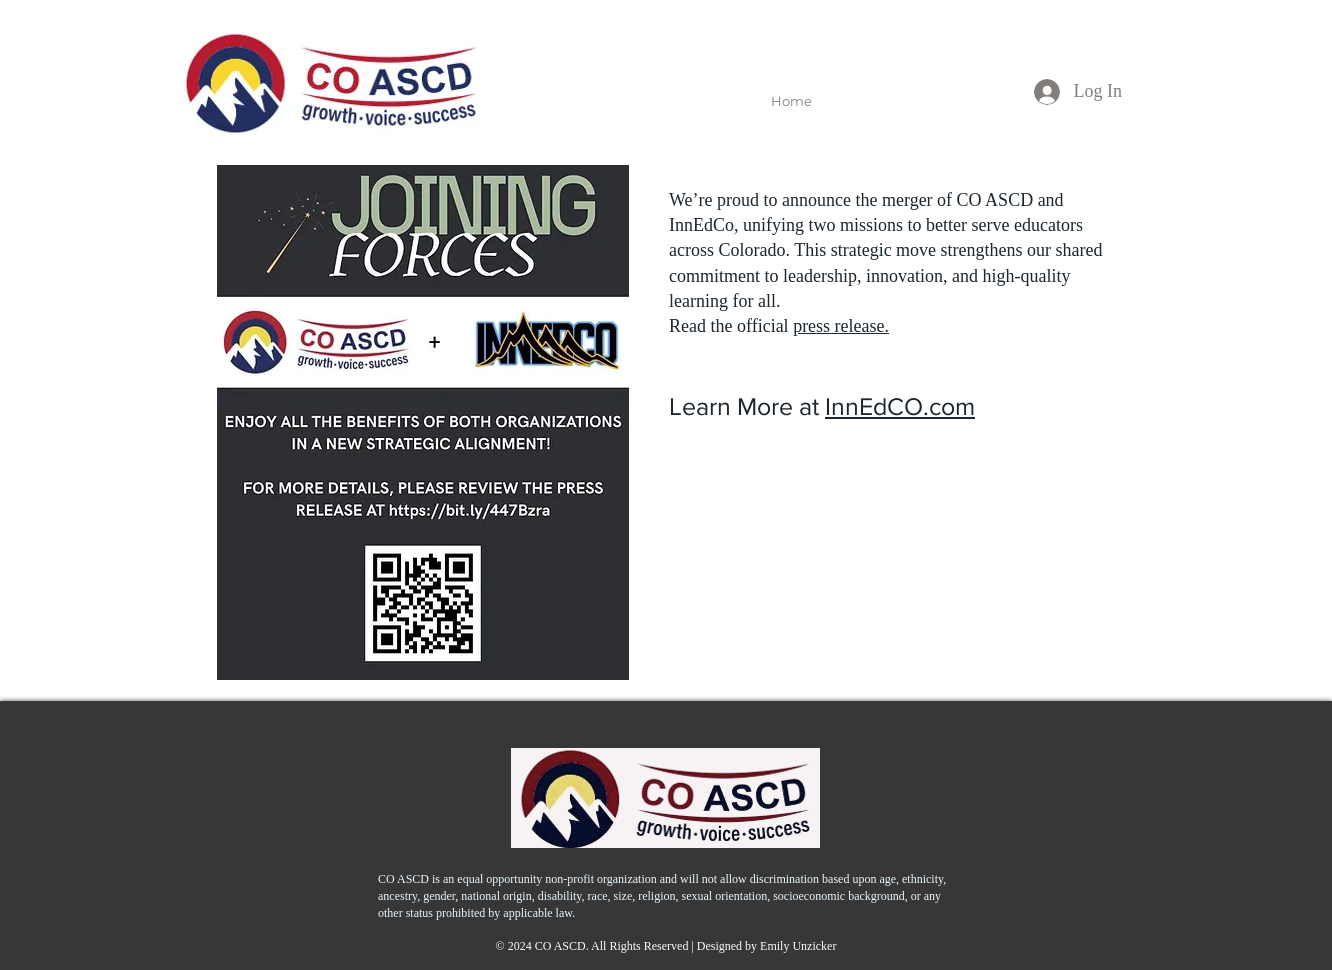 The width and height of the screenshot is (1332, 970). Describe the element at coordinates (841, 326) in the screenshot. I see `press release.` at that location.